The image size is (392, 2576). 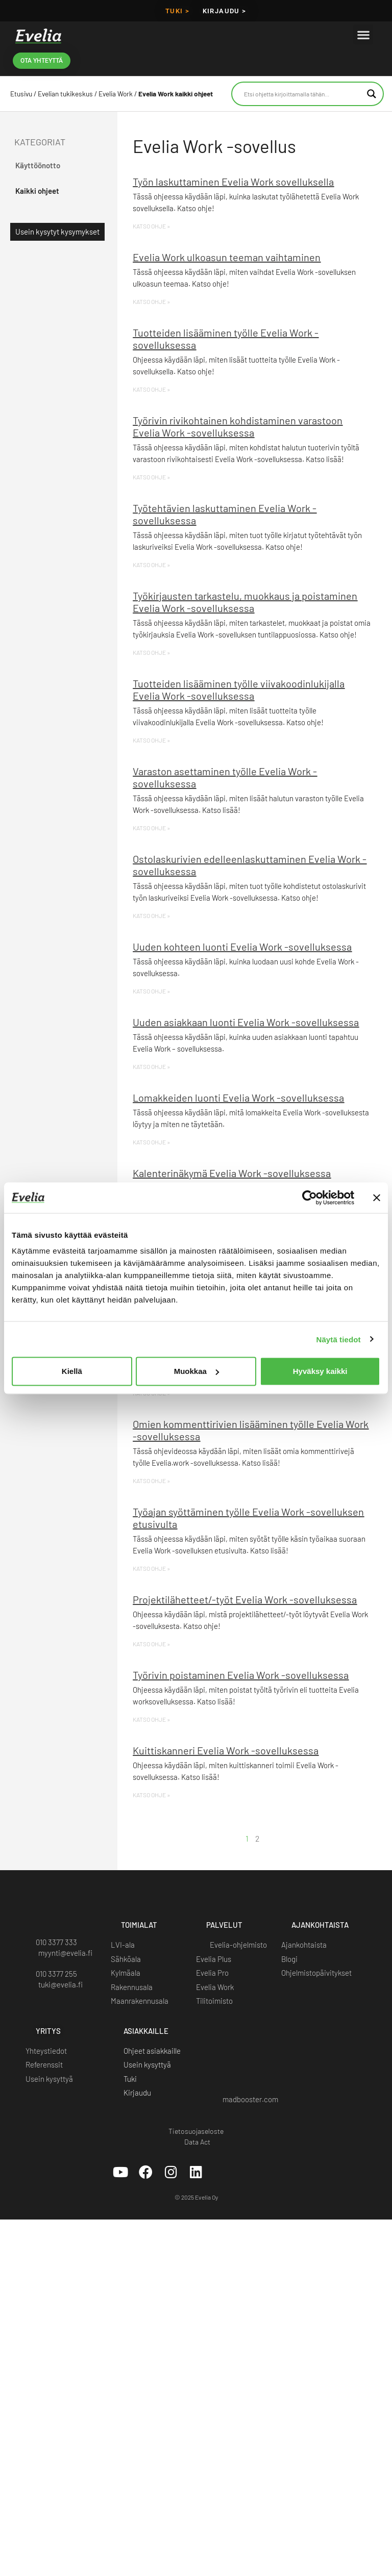 I want to click on Hyväksy kaikki, so click(x=320, y=1371).